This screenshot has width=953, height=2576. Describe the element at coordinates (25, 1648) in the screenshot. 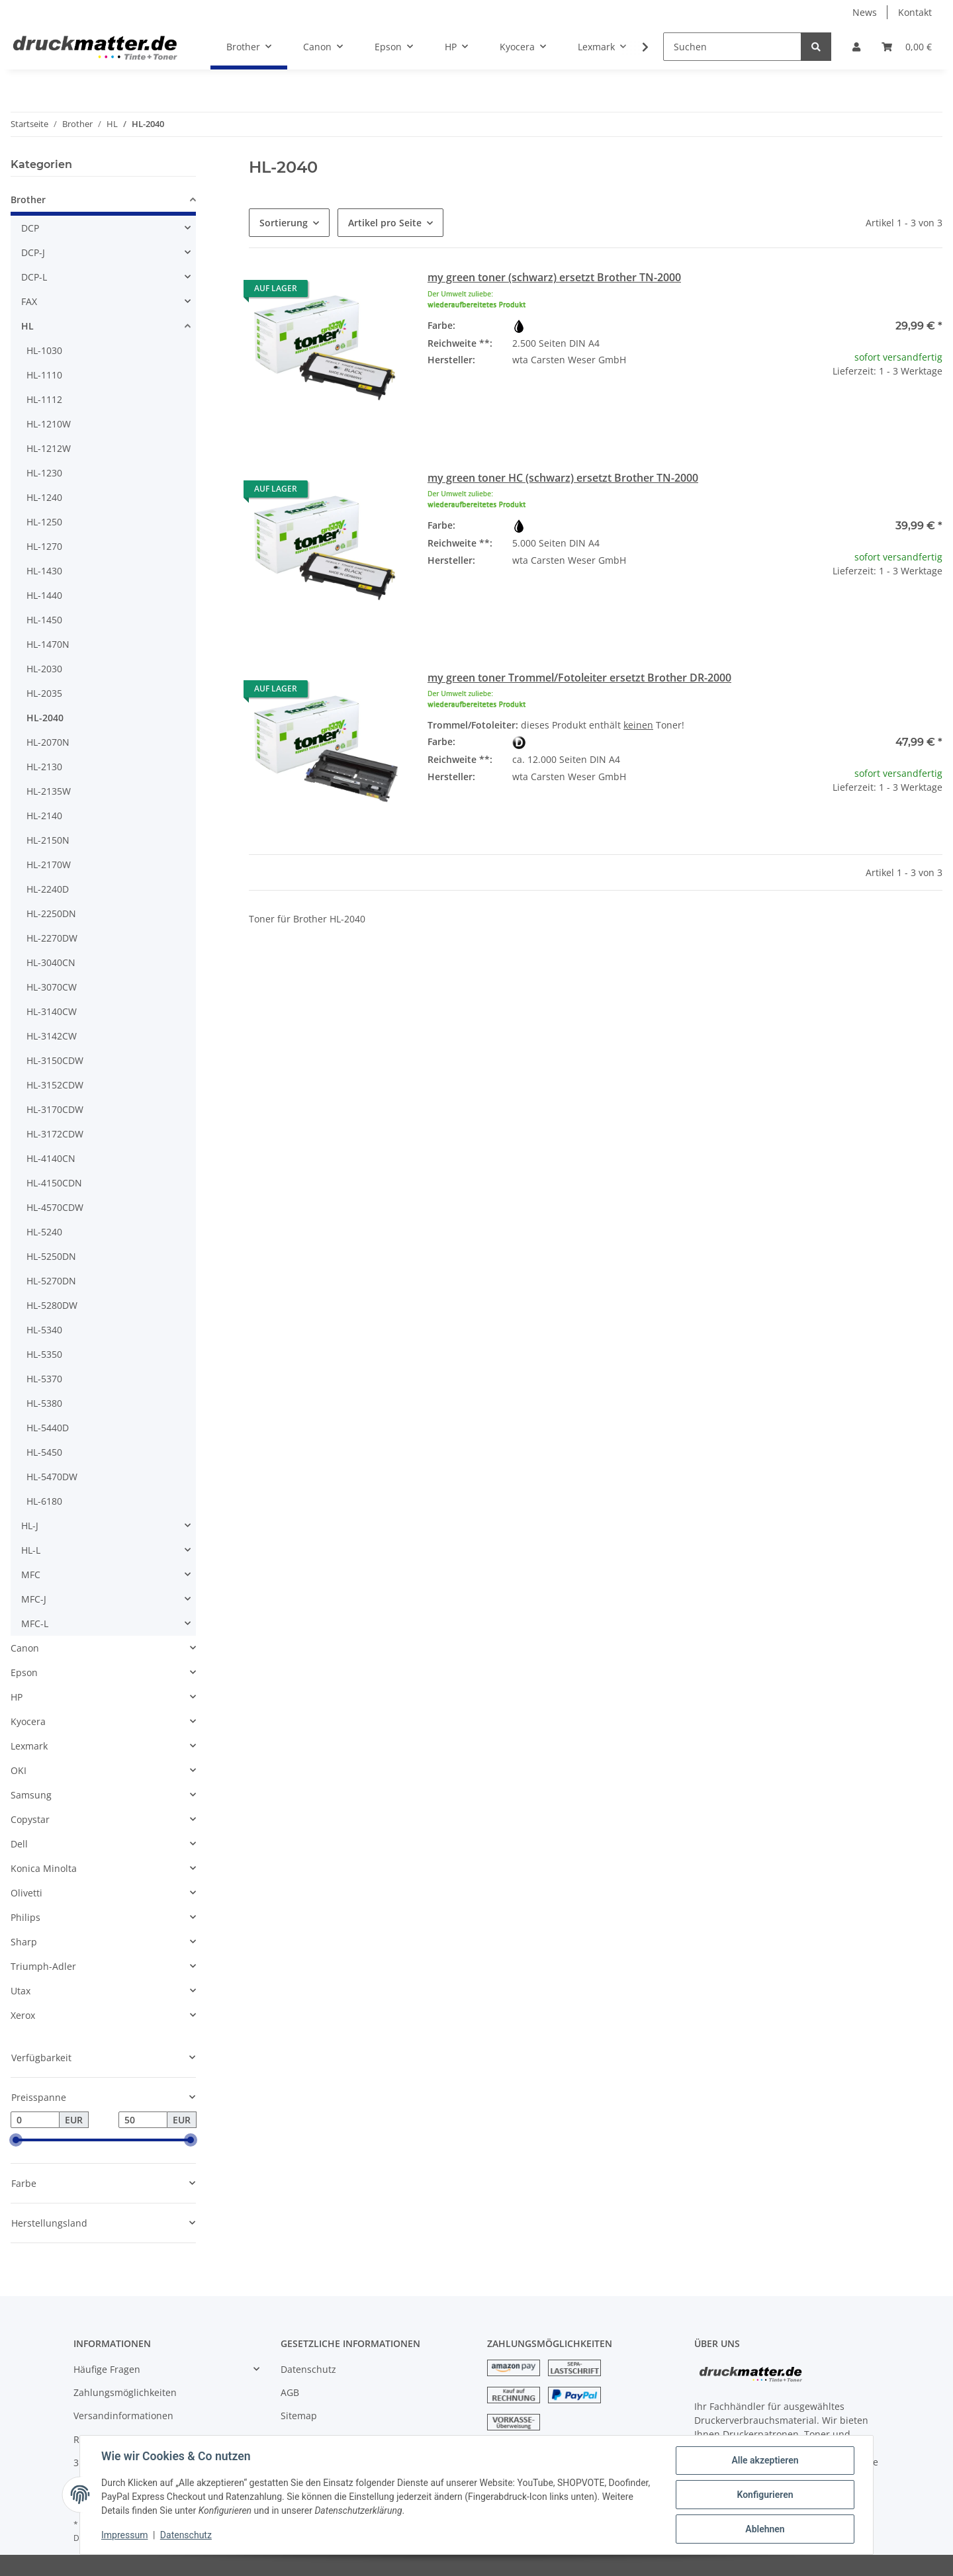

I see `Canon` at that location.